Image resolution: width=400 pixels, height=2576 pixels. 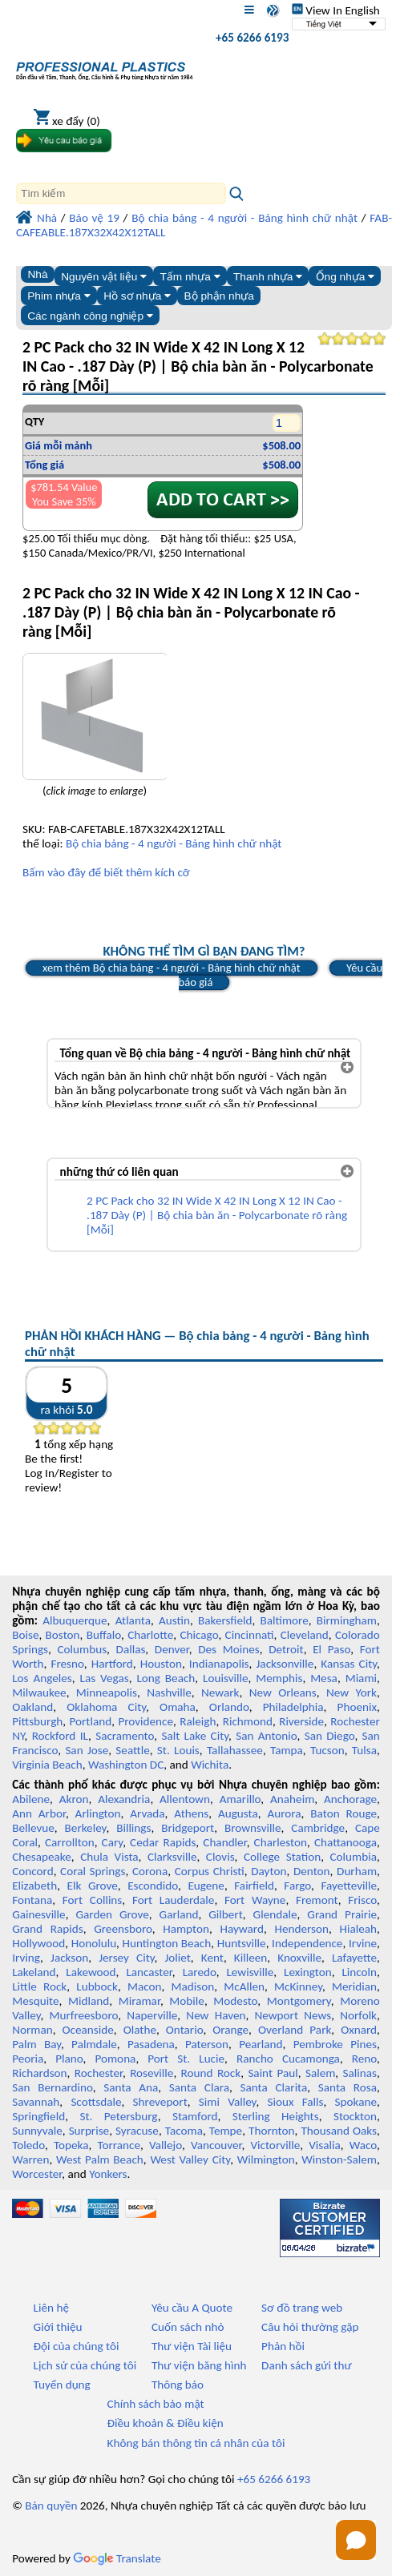 What do you see at coordinates (59, 296) in the screenshot?
I see `Phim nhựa` at bounding box center [59, 296].